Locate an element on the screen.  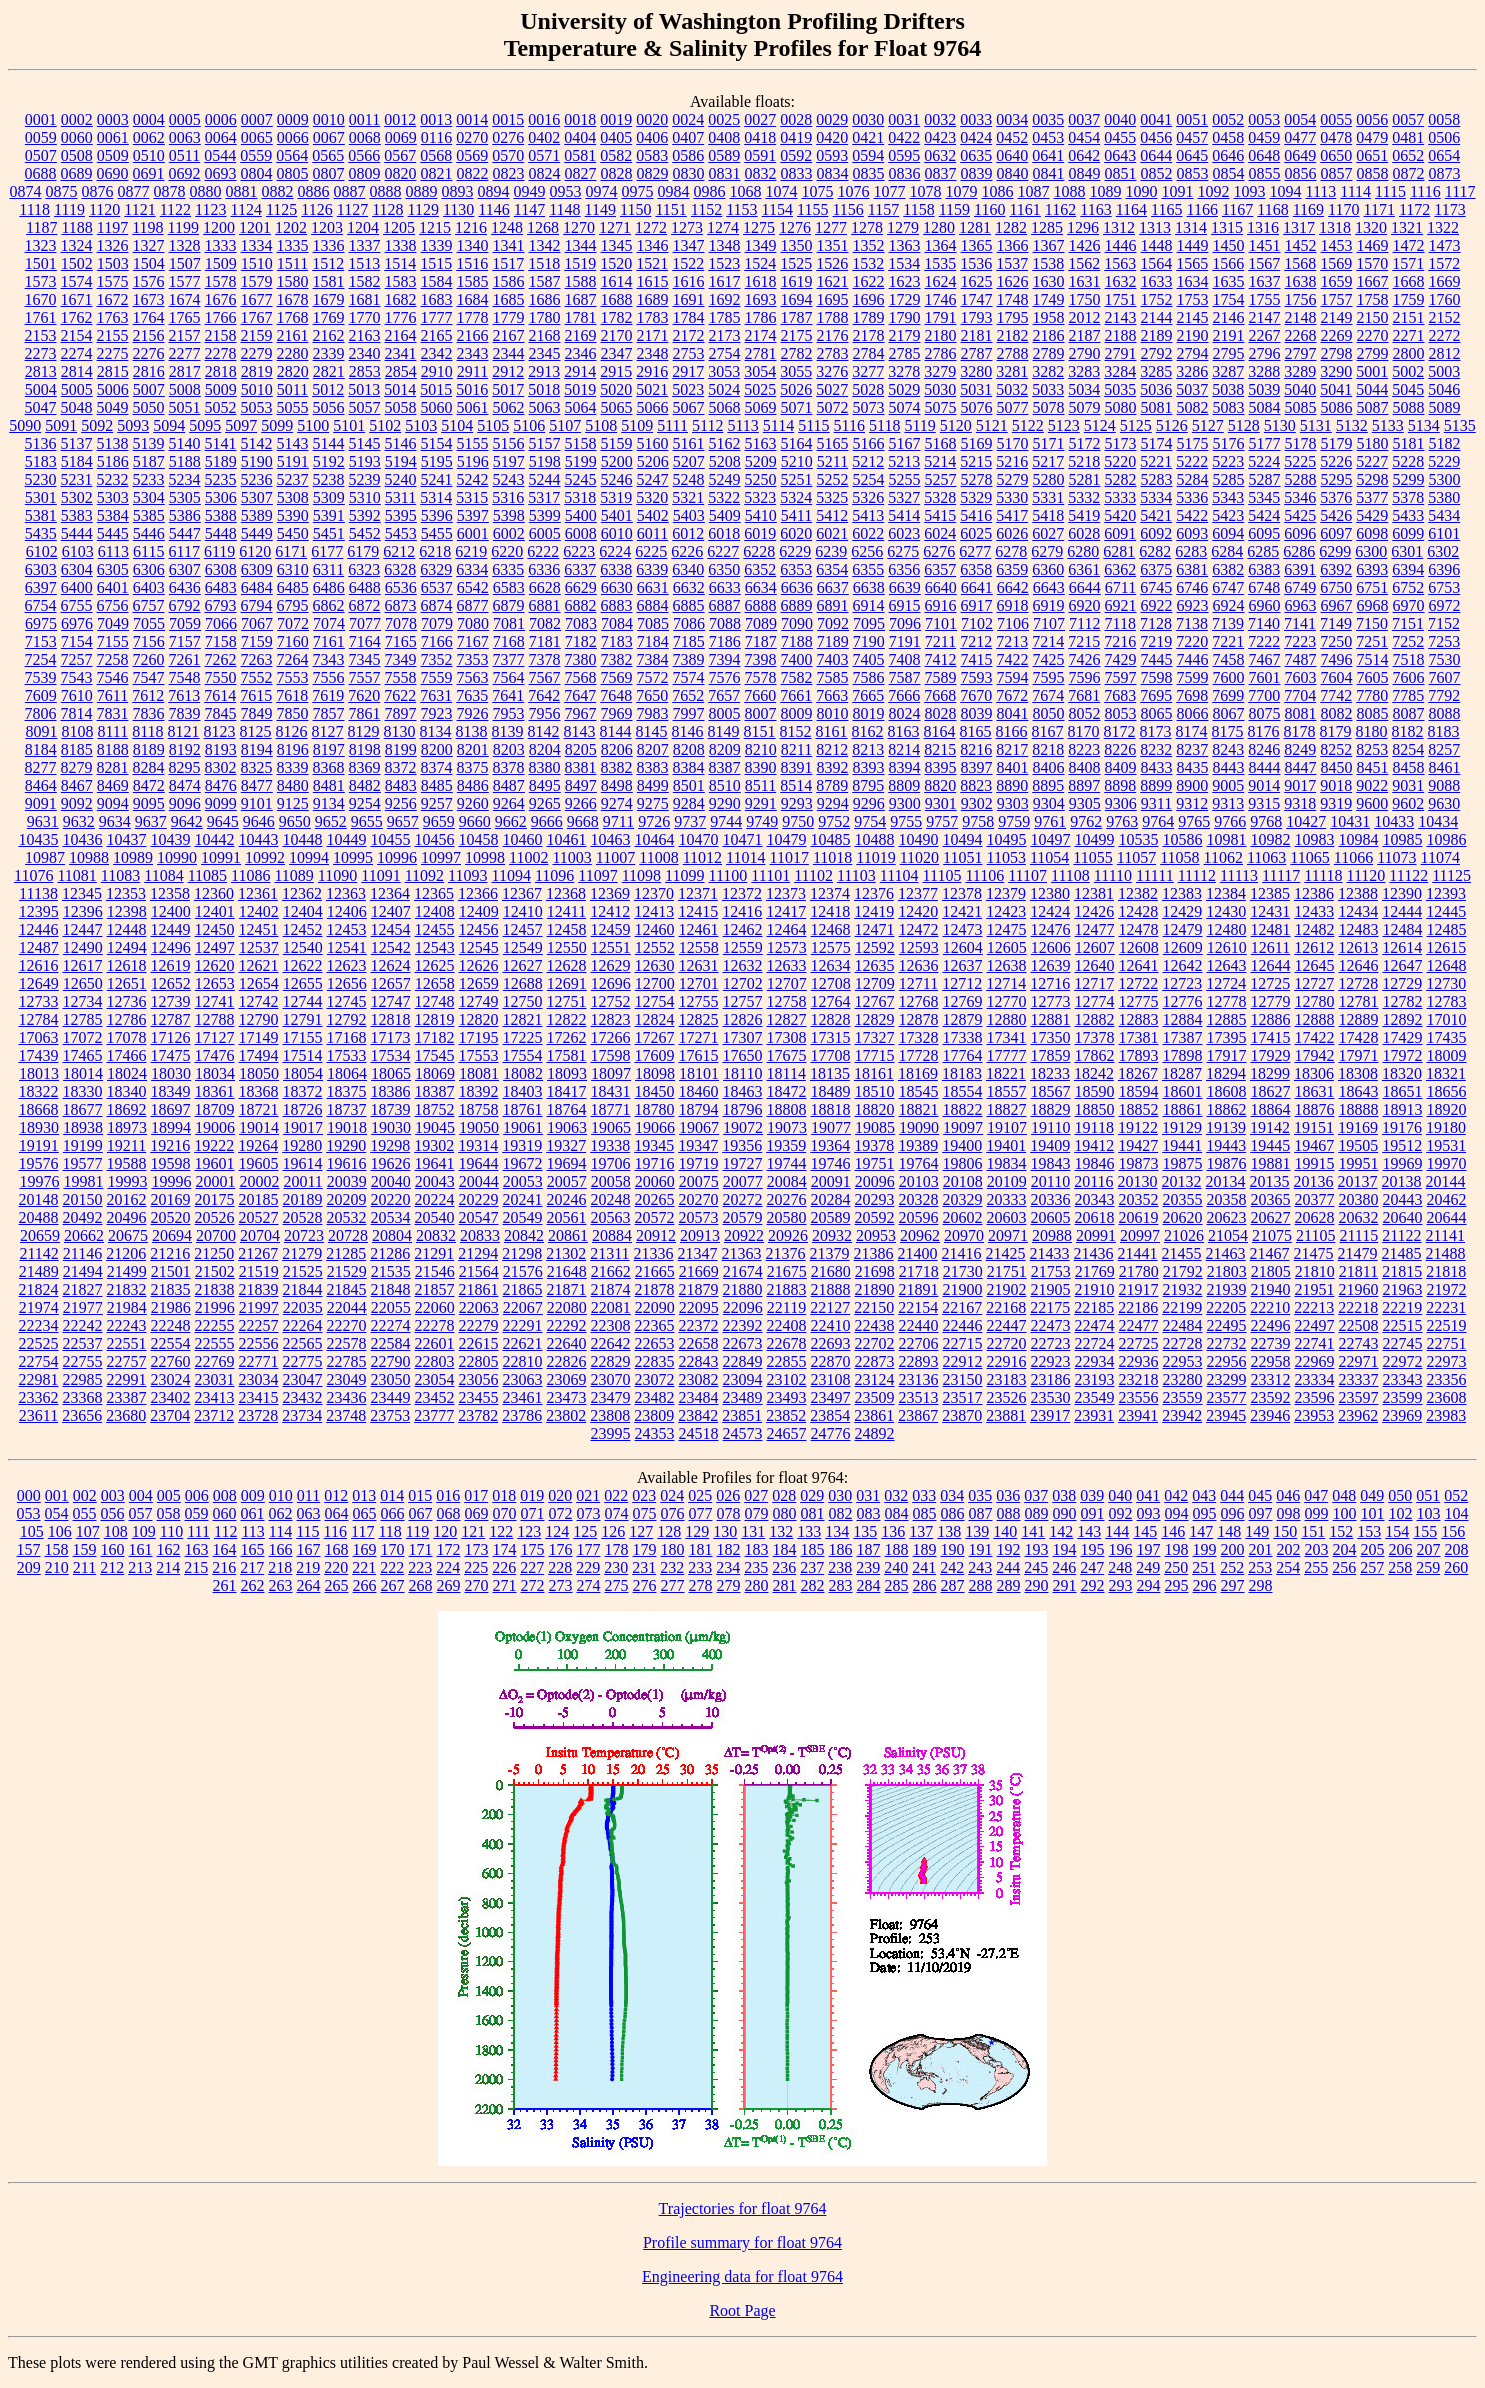
17971 is located at coordinates (1359, 1055).